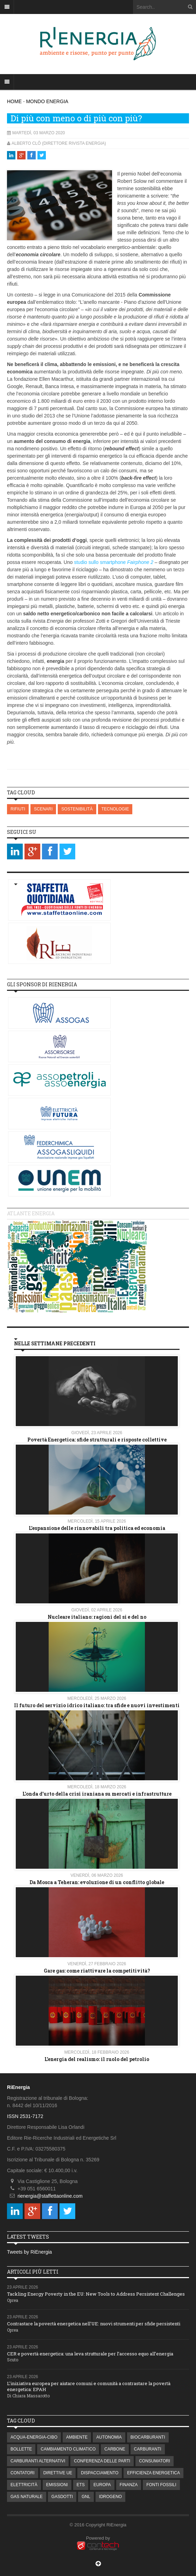  I want to click on CER e povertà energetica: una leva strutturale per l’accesso equo all’energia, so click(90, 2353).